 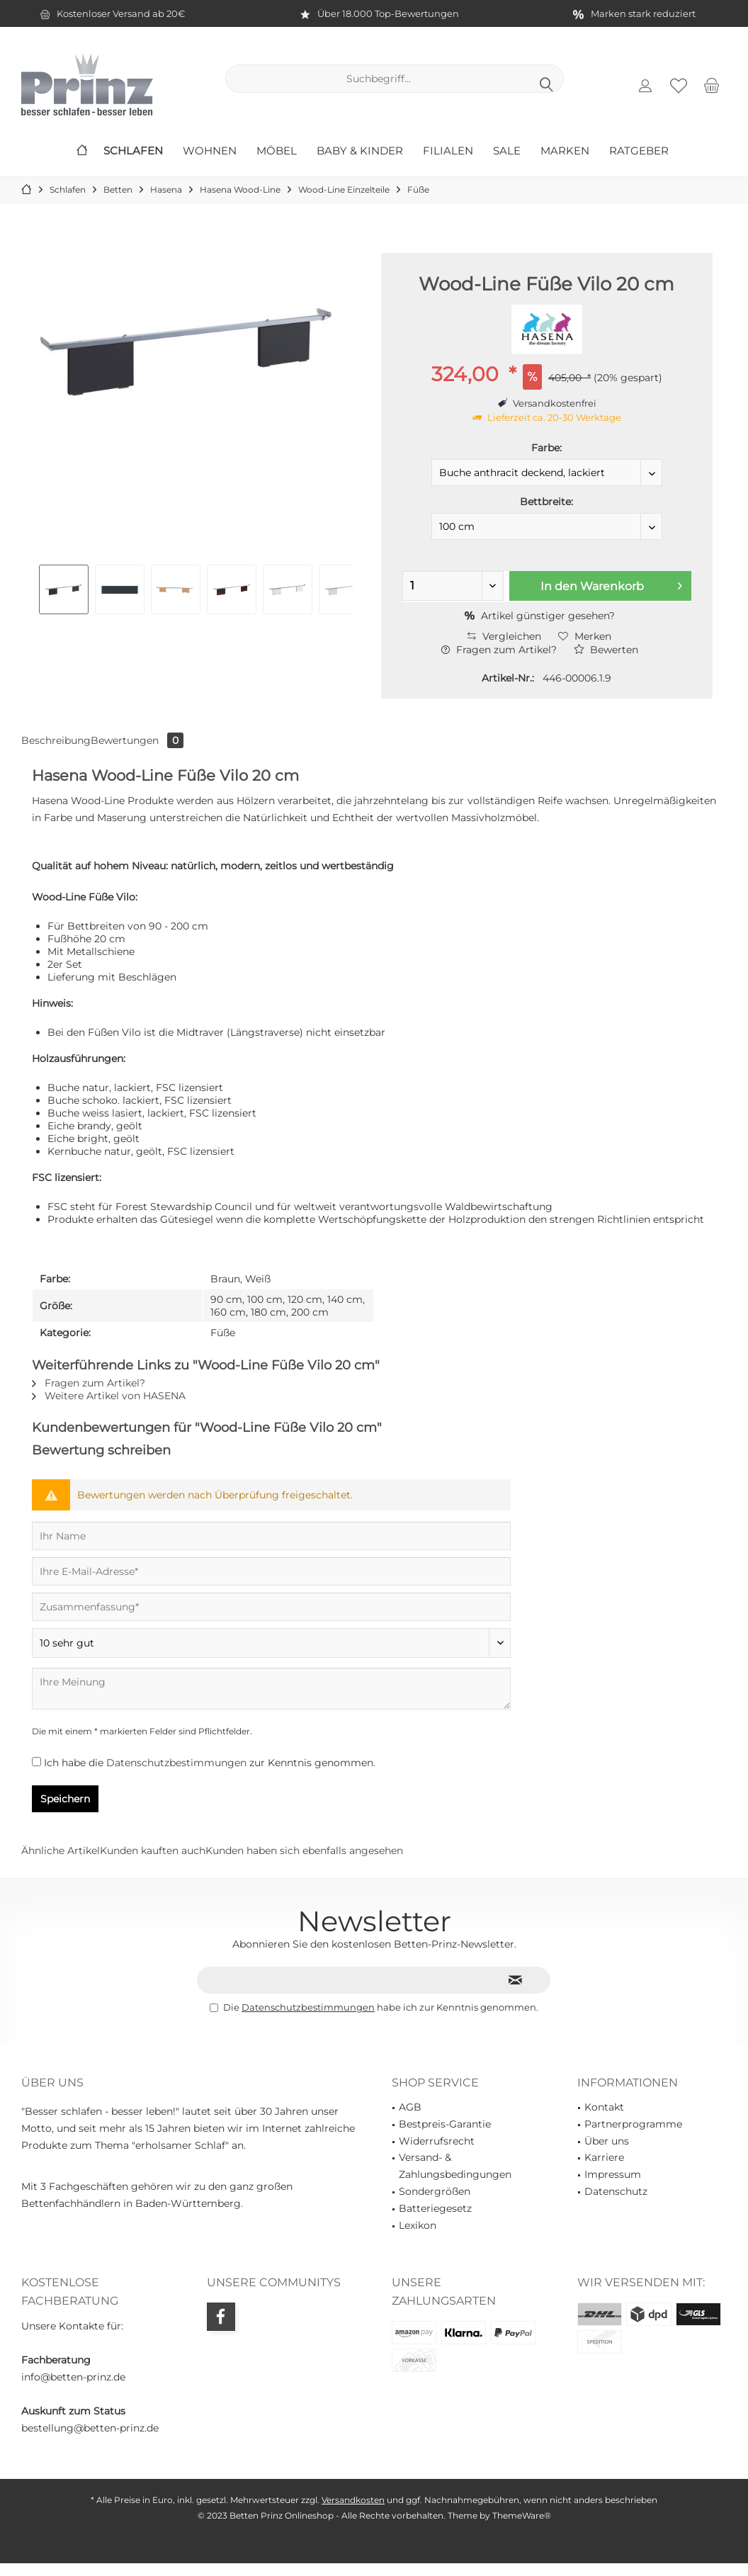 What do you see at coordinates (712, 85) in the screenshot?
I see `[menuitem]` at bounding box center [712, 85].